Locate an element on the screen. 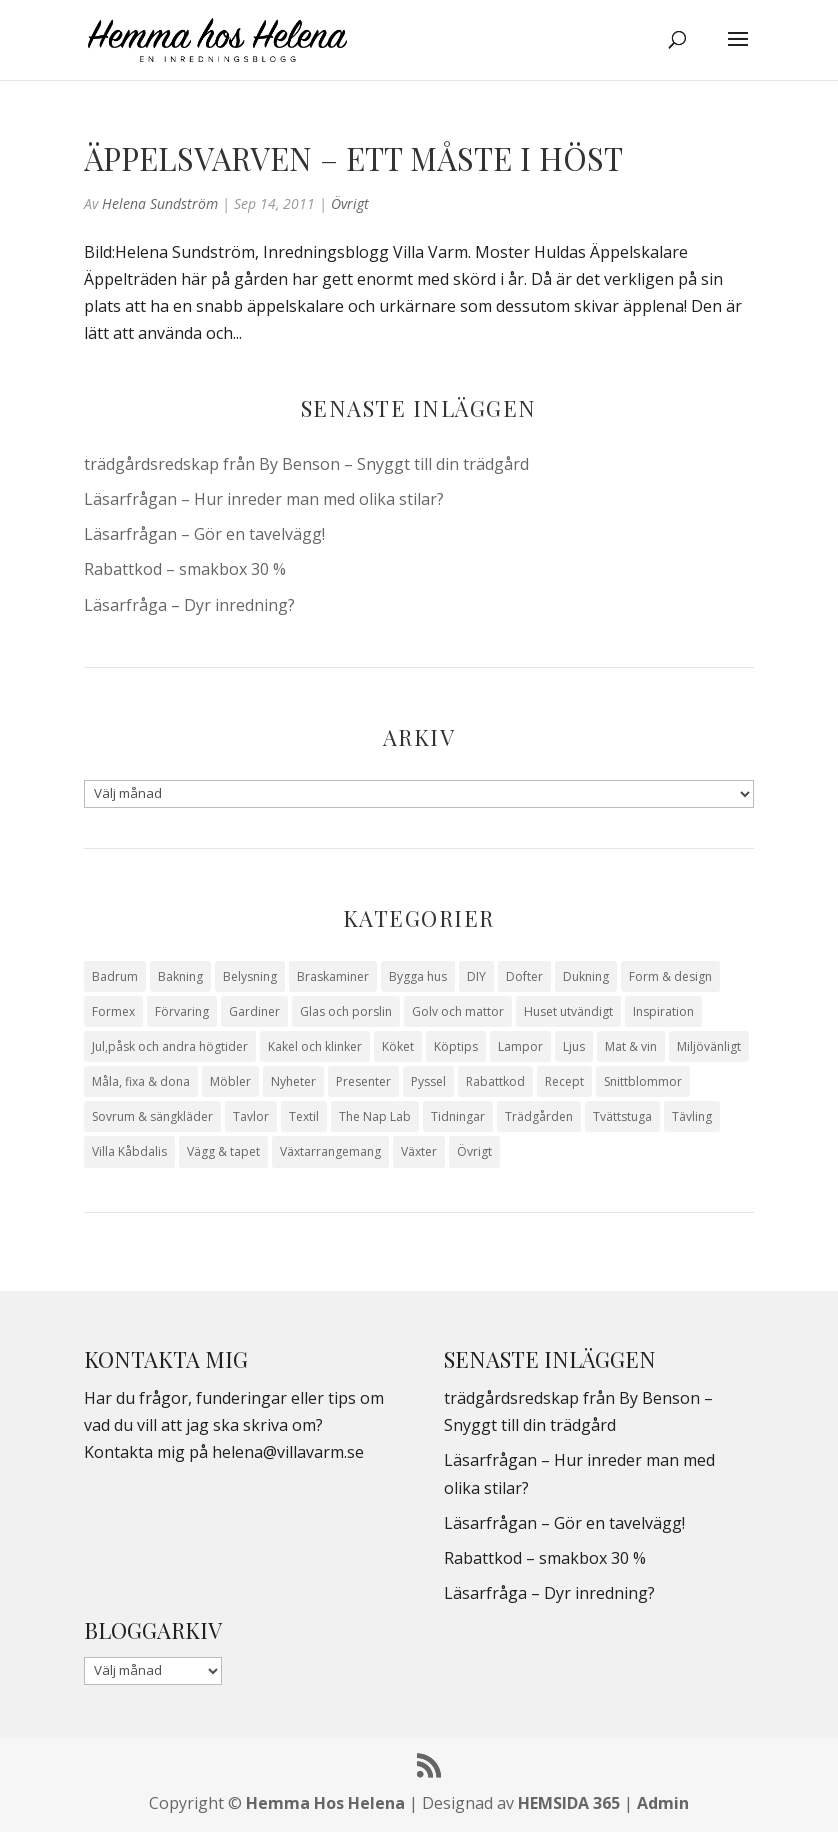  Jul,påsk och andra högtider [Jul,påsk och andra högtider (41 objekt)] is located at coordinates (170, 1046).